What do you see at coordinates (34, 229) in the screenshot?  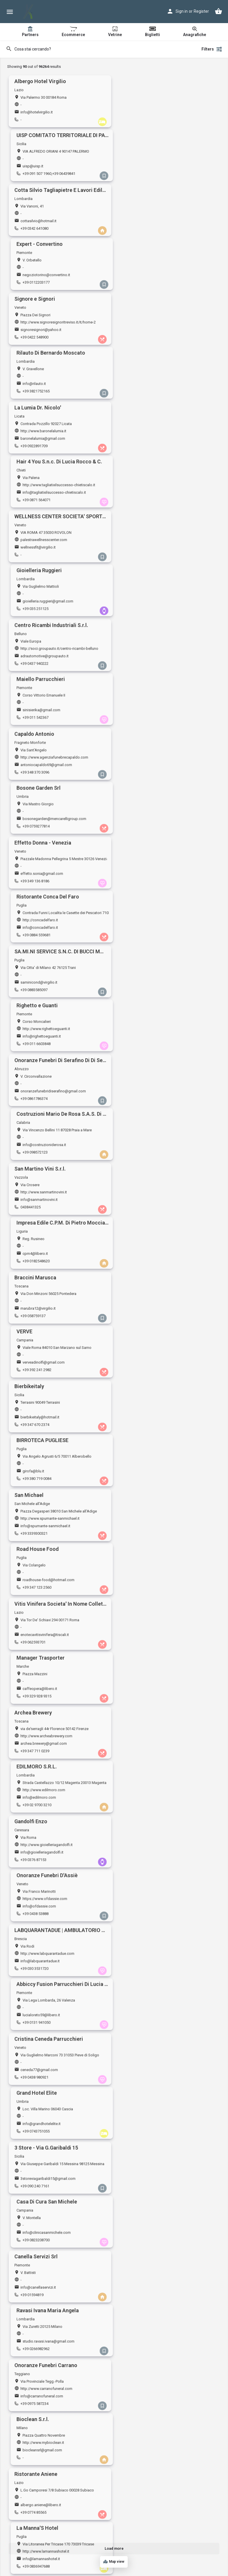 I see `+39 0422 548900` at bounding box center [34, 229].